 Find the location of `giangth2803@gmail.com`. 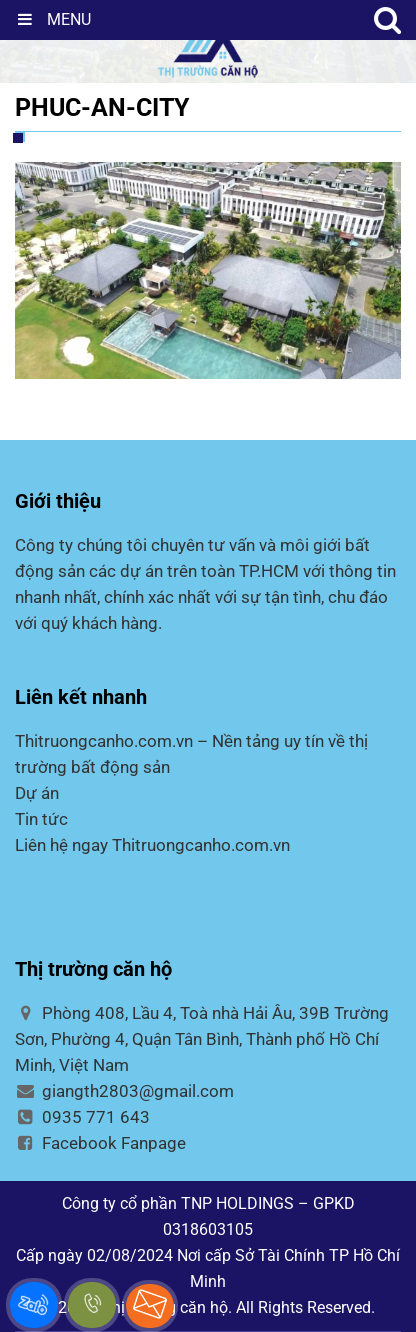

giangth2803@gmail.com is located at coordinates (124, 1091).